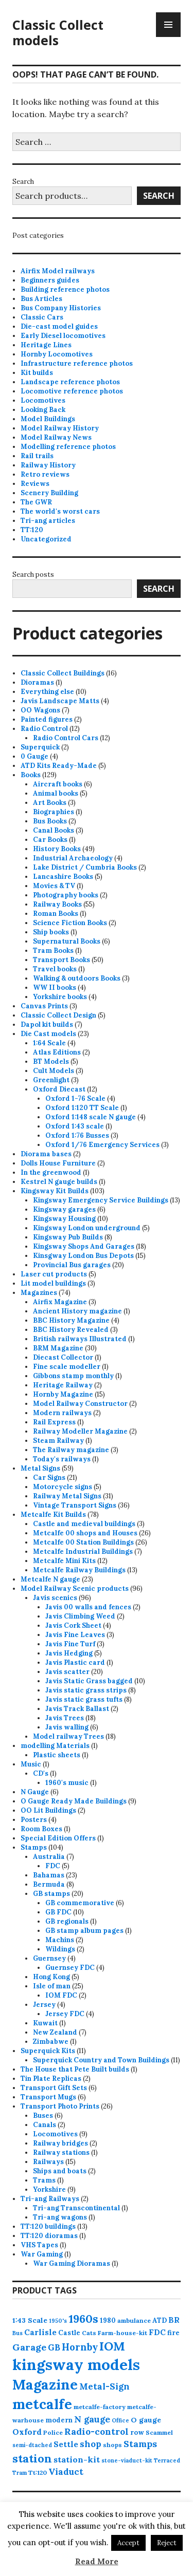 Image resolution: width=193 pixels, height=2576 pixels. Describe the element at coordinates (43, 400) in the screenshot. I see `Locomotives` at that location.